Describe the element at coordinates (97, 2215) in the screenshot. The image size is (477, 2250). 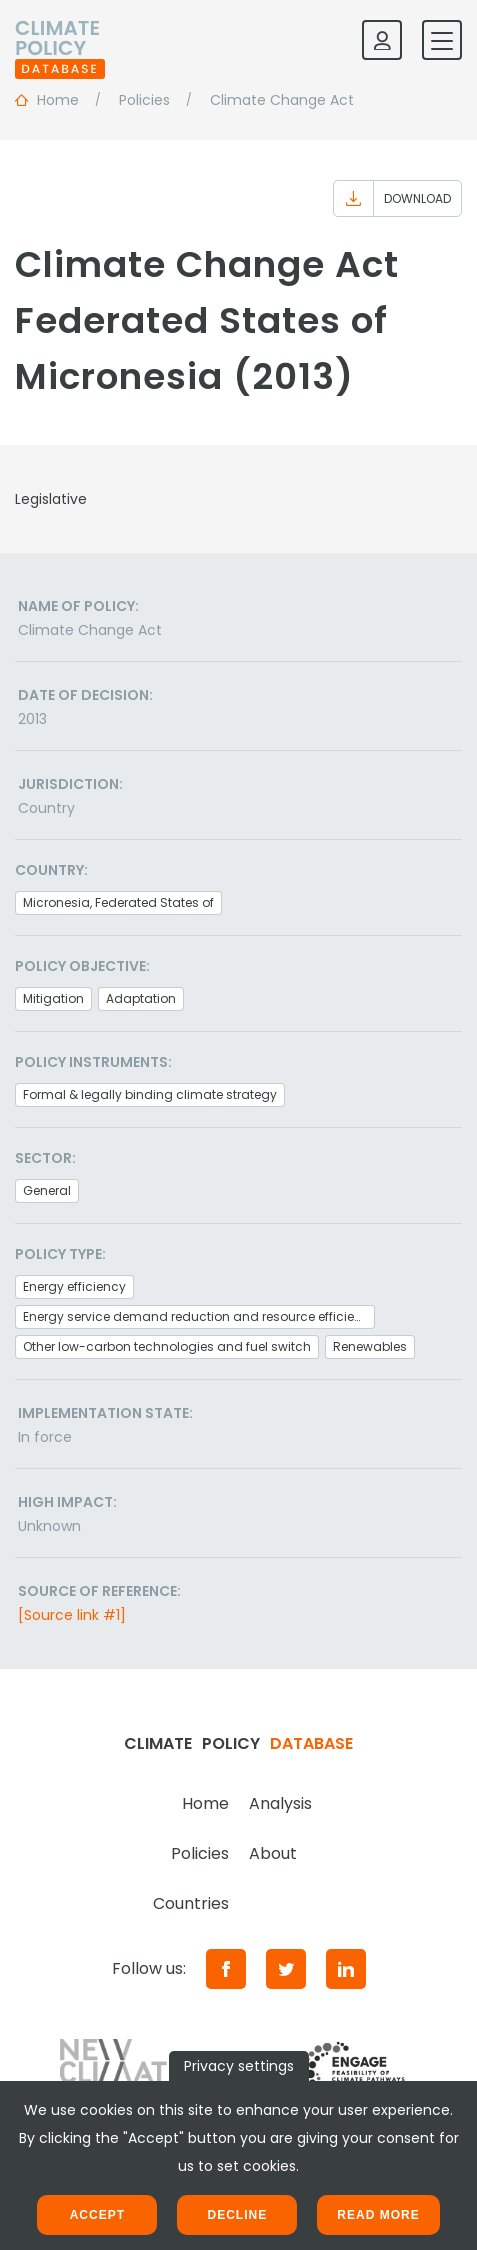
I see `Accept` at that location.